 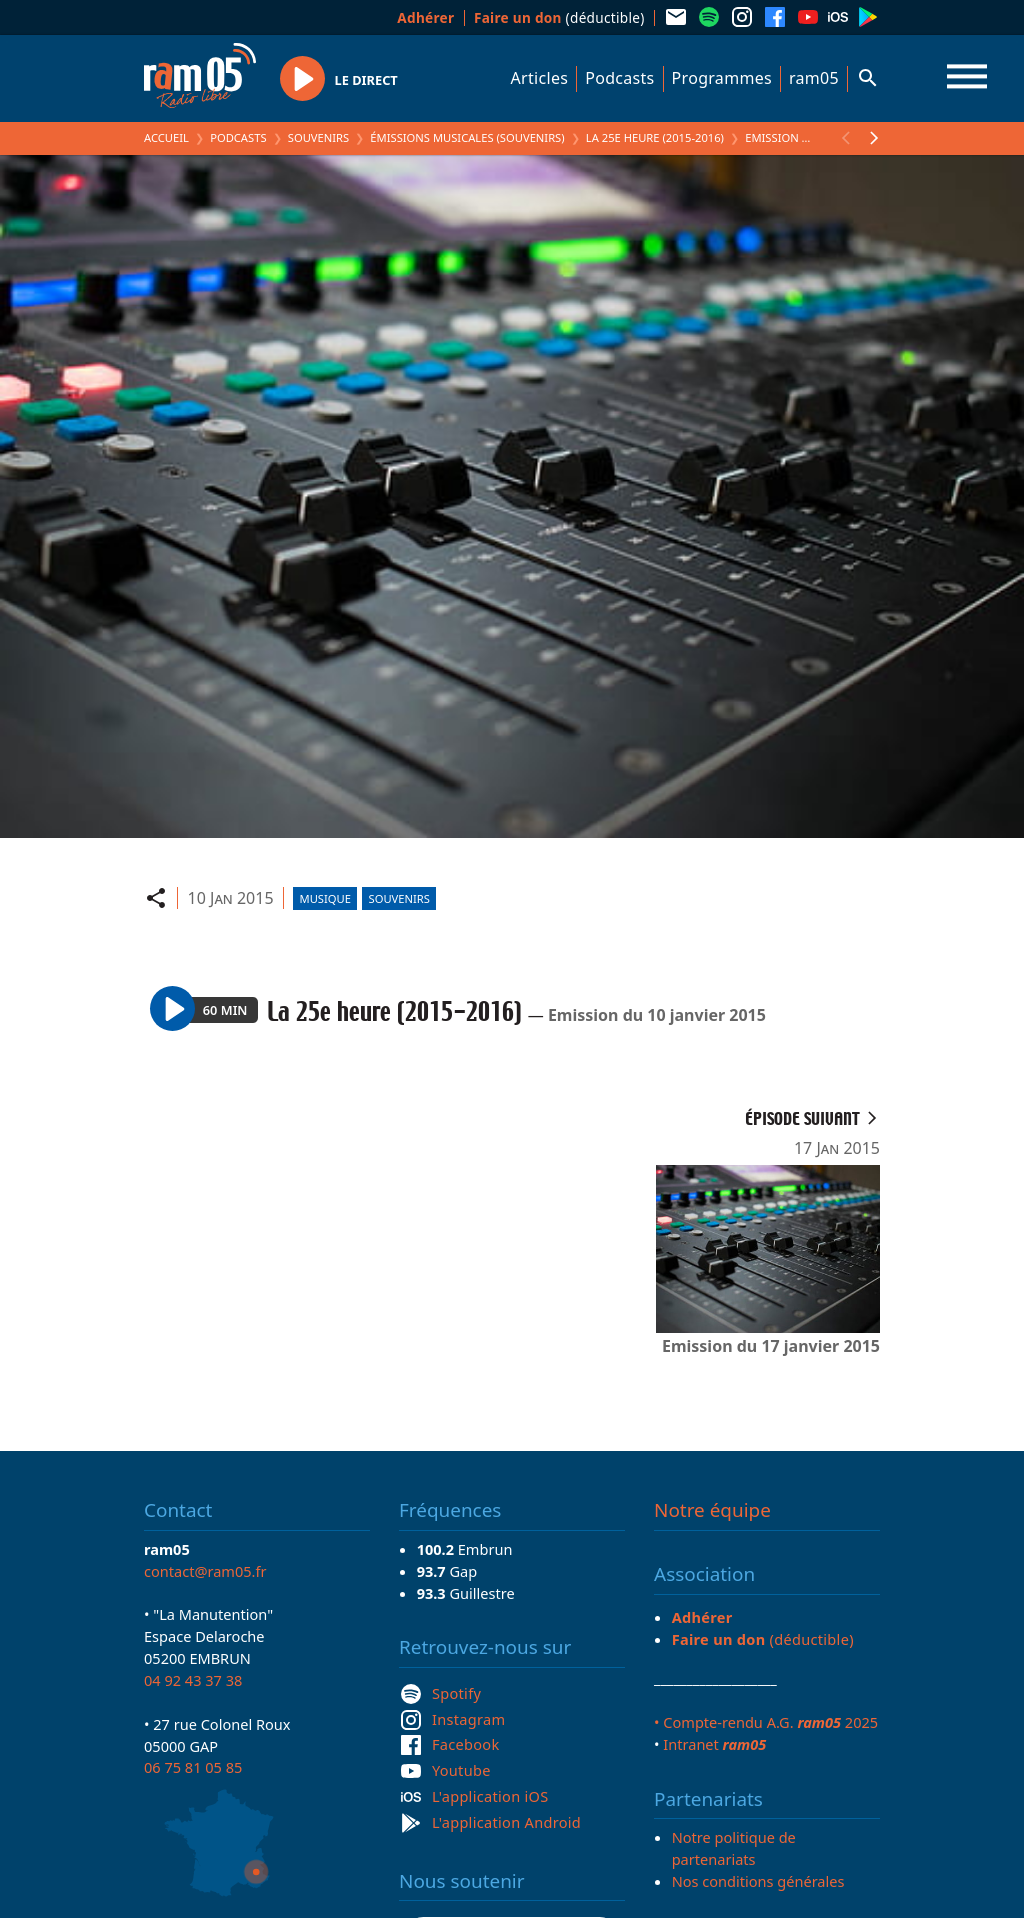 I want to click on Souvenirs, so click(x=318, y=137).